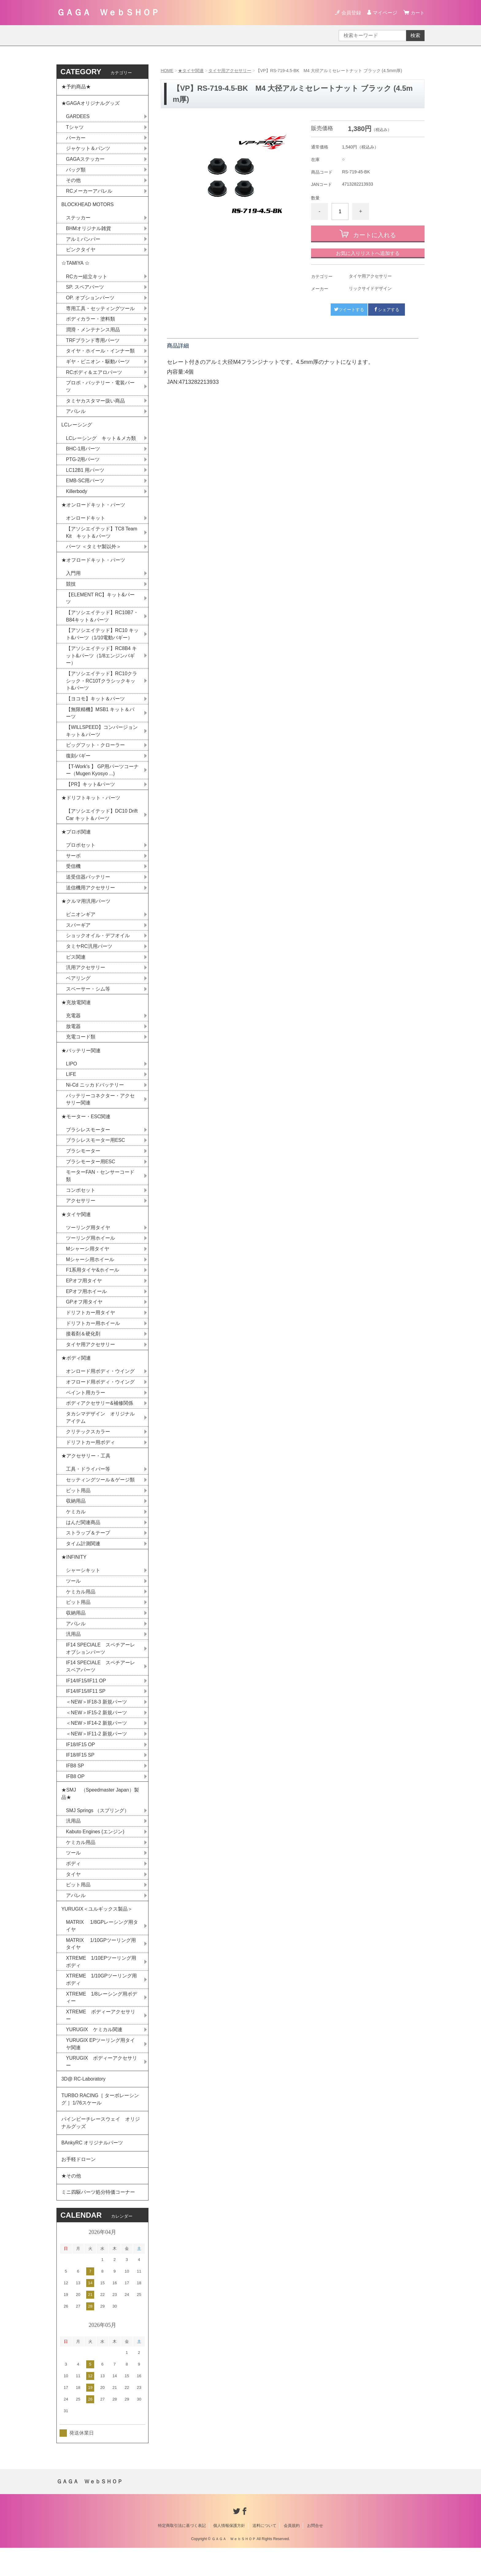 The width and height of the screenshot is (481, 2576). Describe the element at coordinates (88, 1143) in the screenshot. I see `ブラシレスモーター` at that location.